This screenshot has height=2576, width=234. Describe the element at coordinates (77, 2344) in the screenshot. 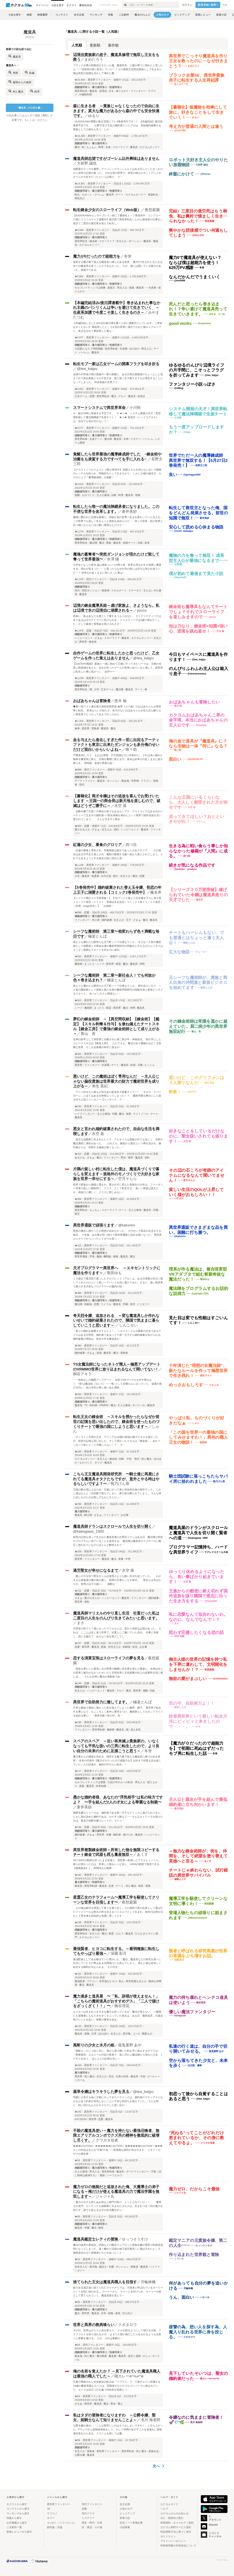

I see `★64` at that location.